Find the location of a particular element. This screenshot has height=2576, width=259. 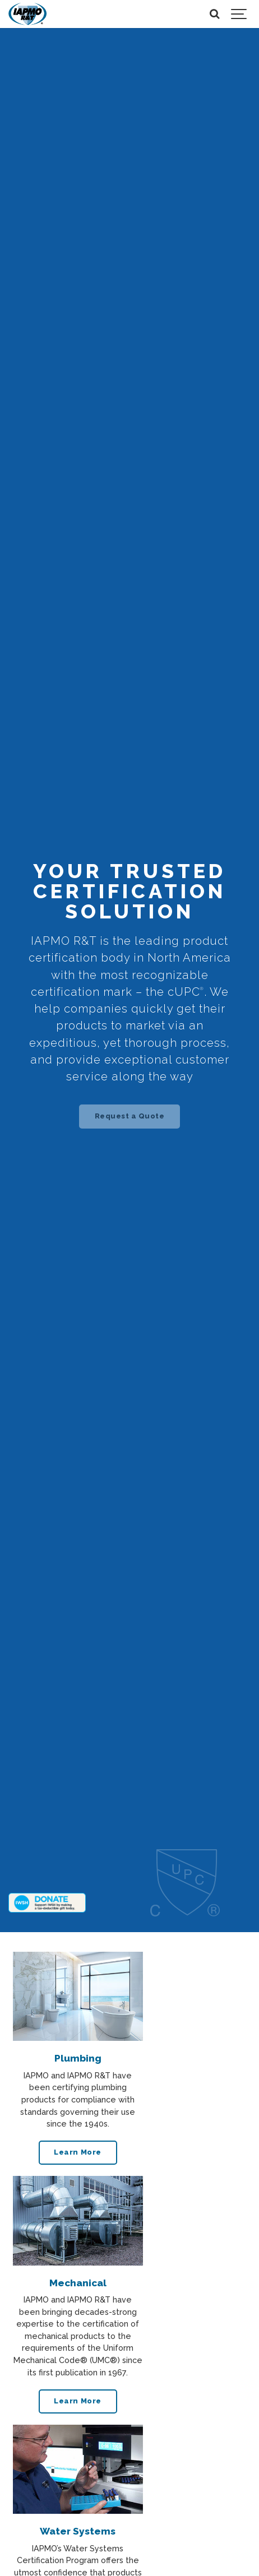

Mechanical is located at coordinates (78, 2283).